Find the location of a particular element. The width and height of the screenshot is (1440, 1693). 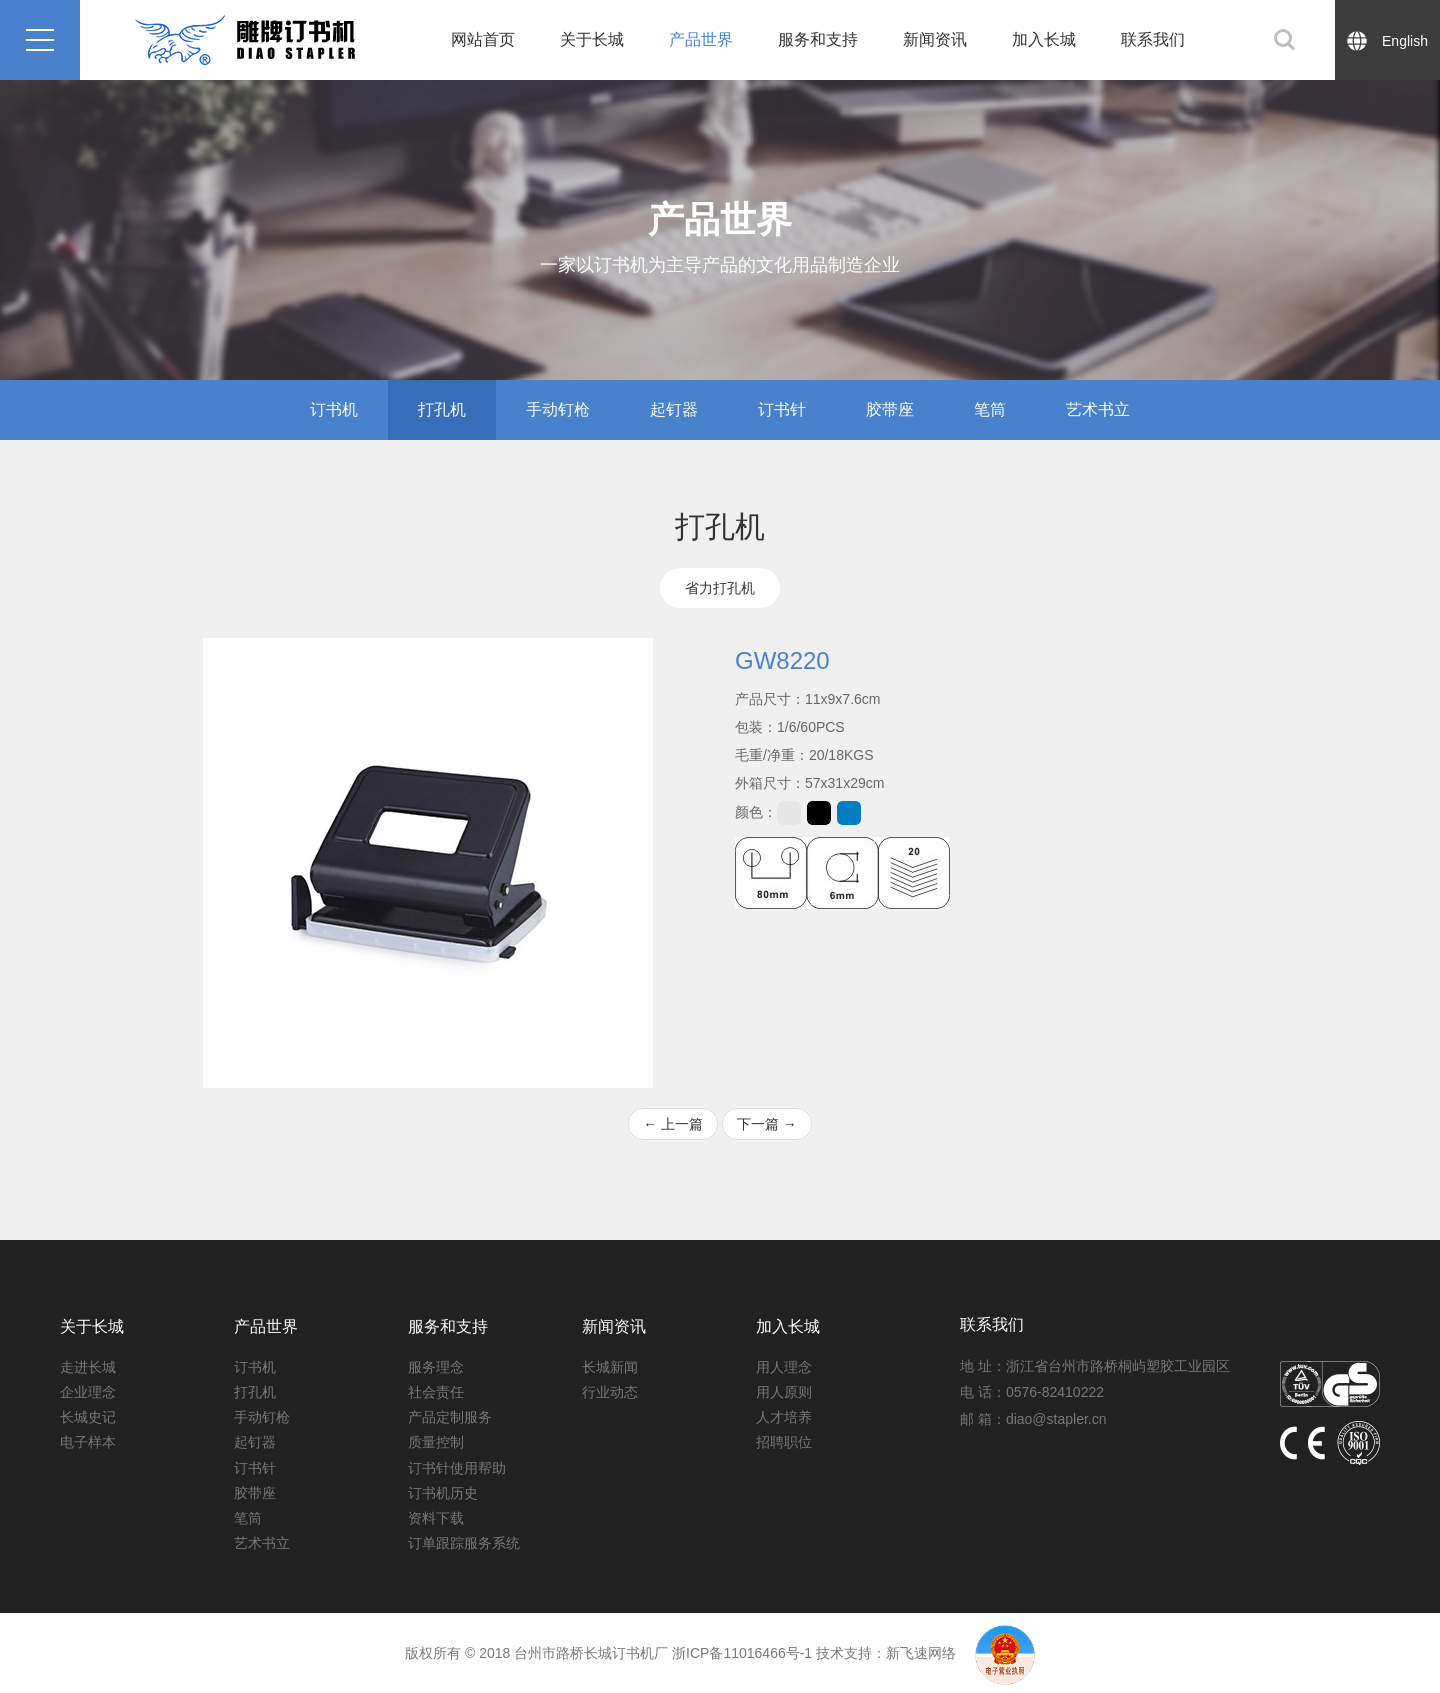

用人理念 is located at coordinates (784, 1367).